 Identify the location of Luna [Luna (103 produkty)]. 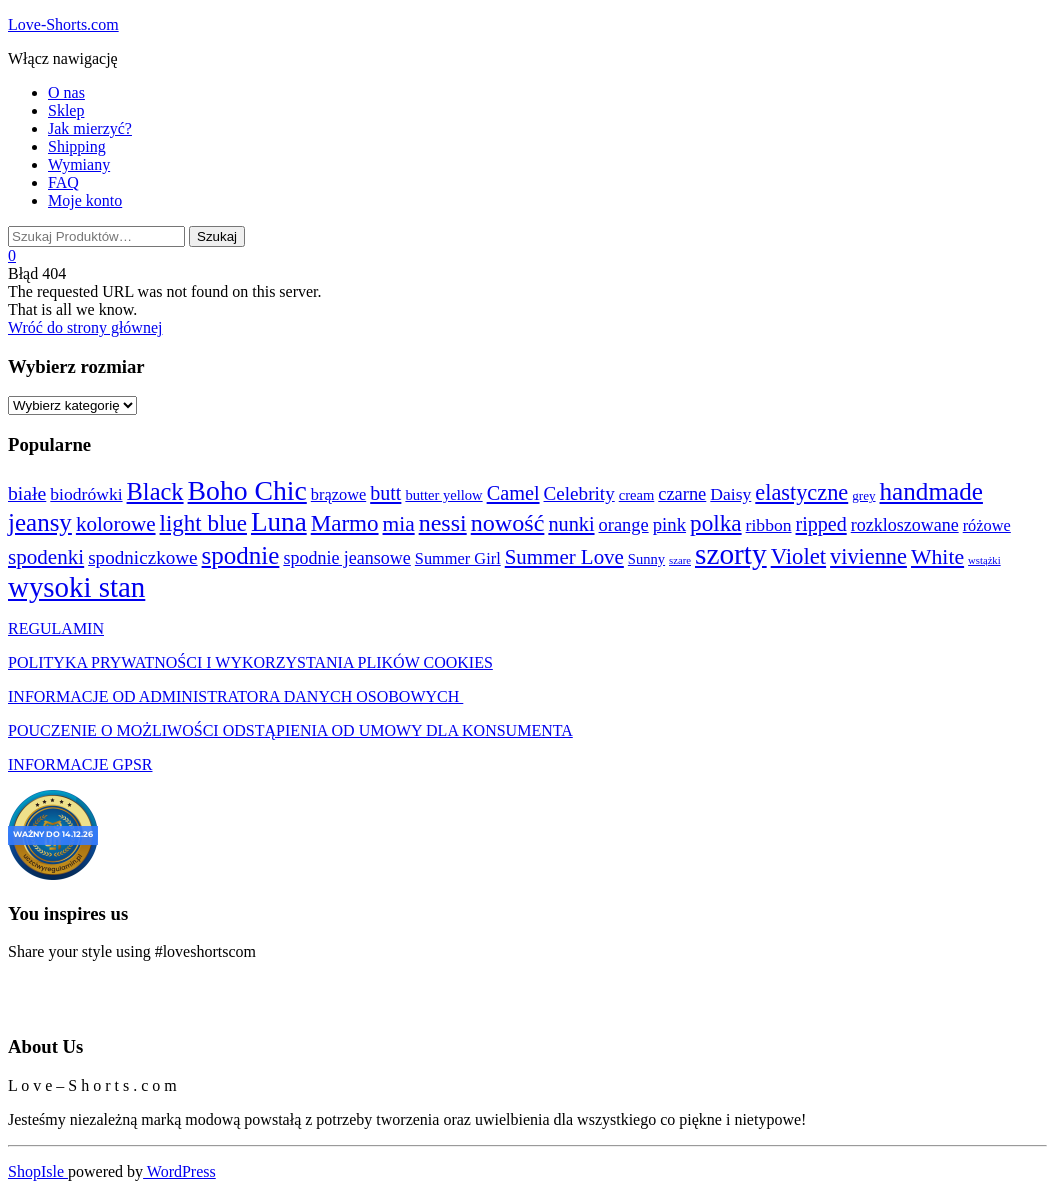
(279, 522).